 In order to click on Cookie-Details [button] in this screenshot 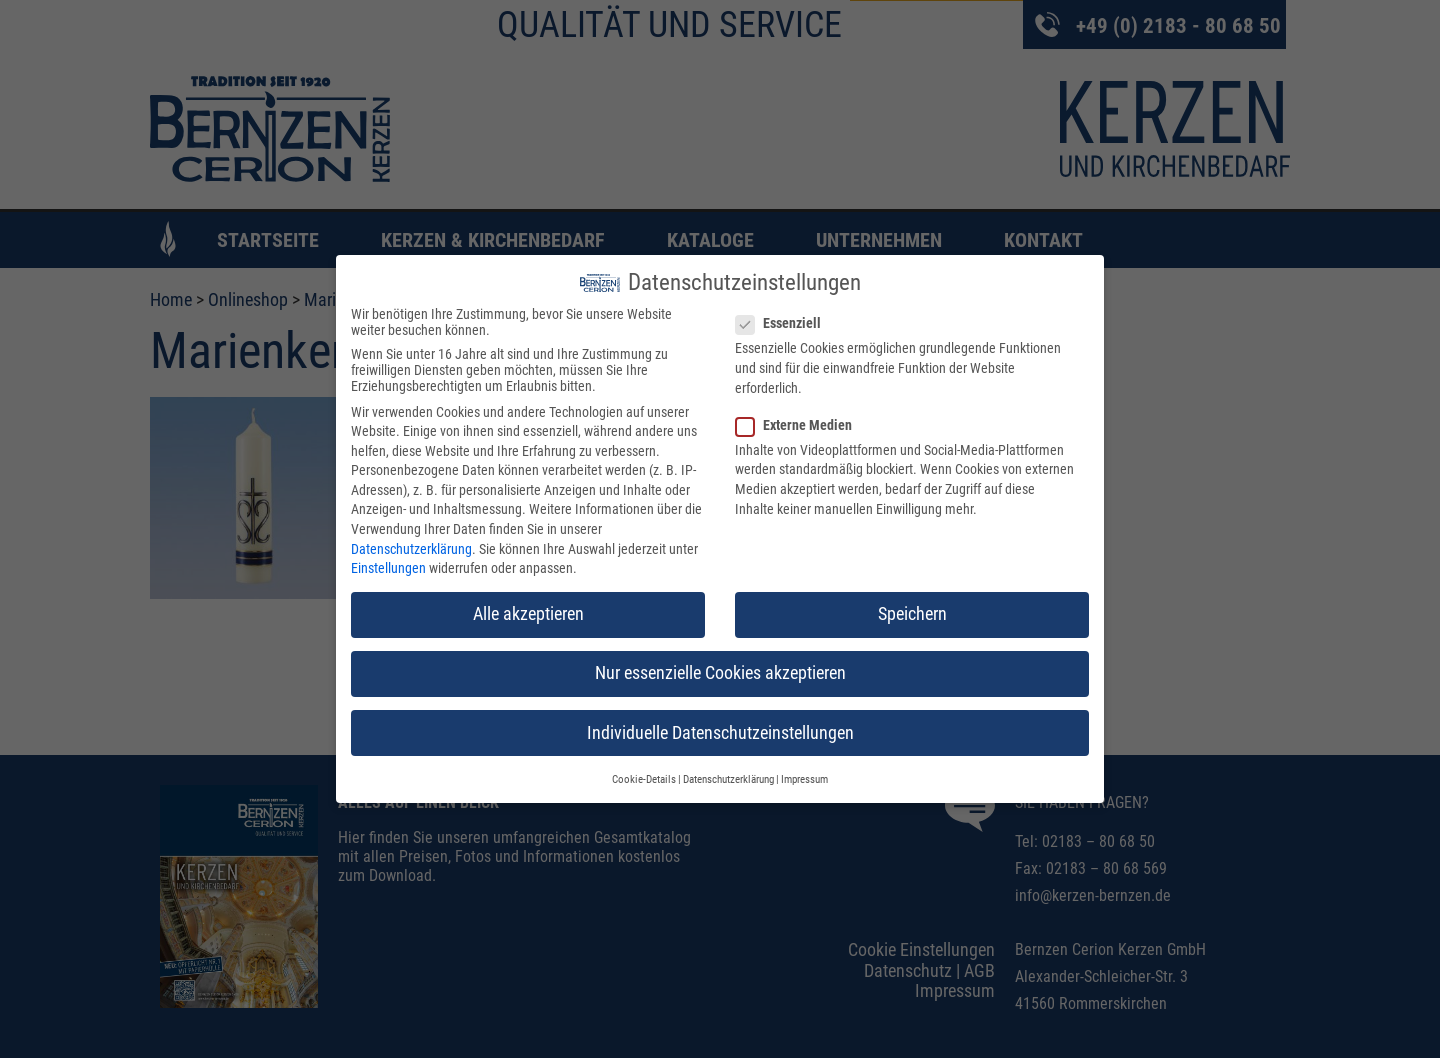, I will do `click(644, 779)`.